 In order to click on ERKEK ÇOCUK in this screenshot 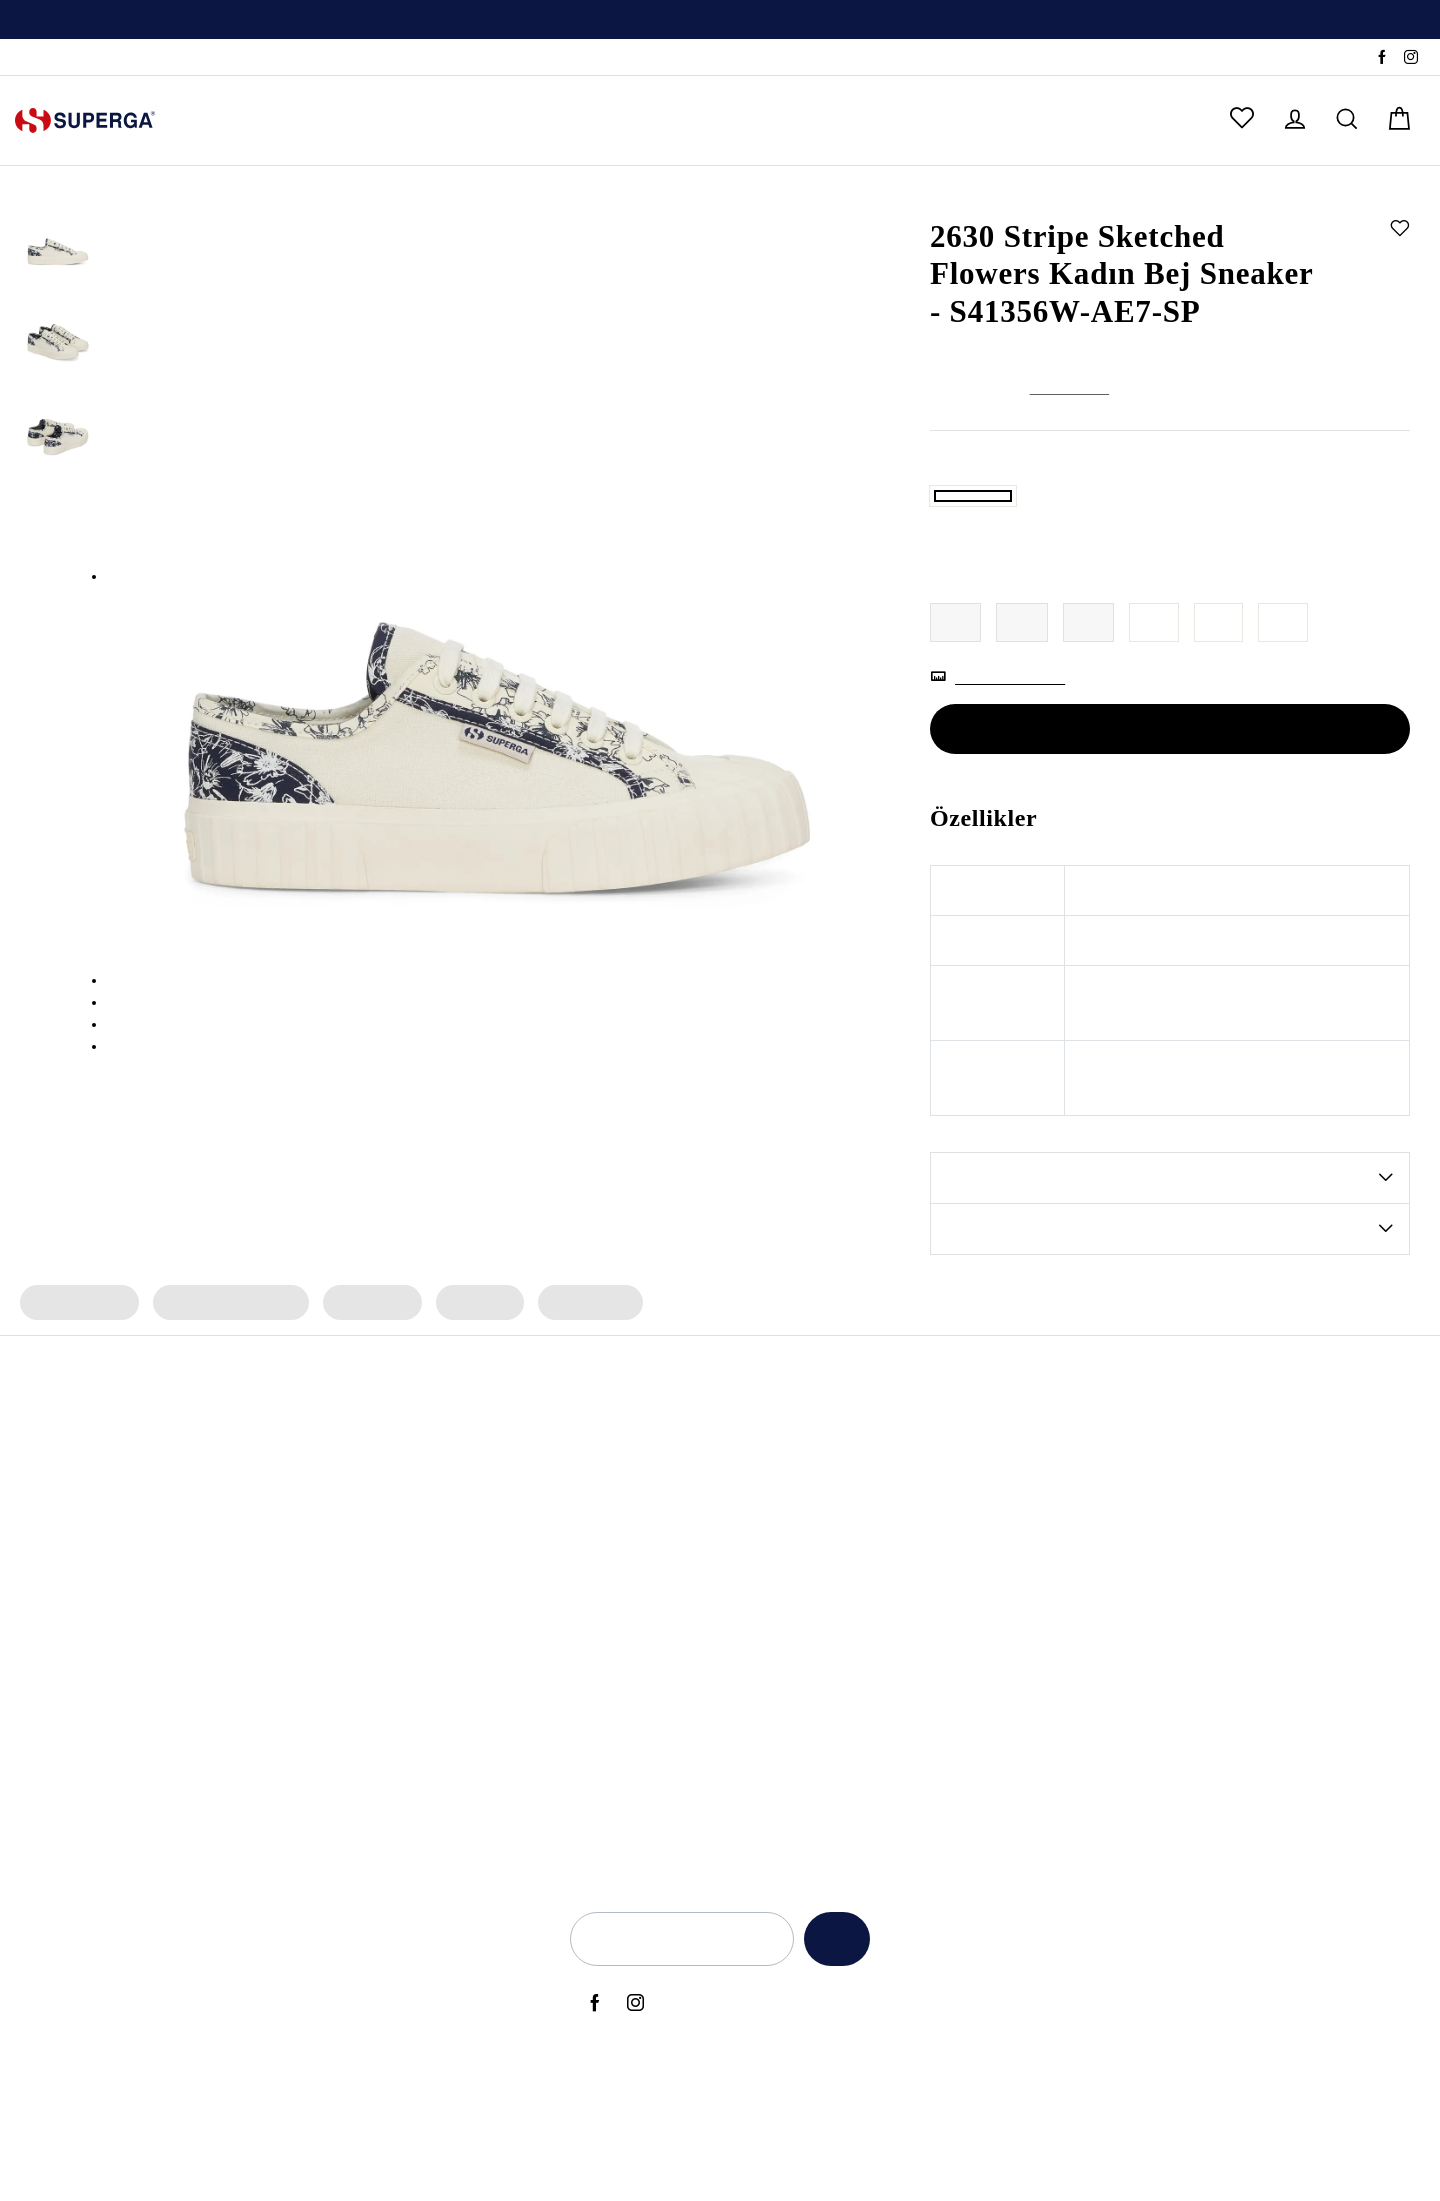, I will do `click(561, 120)`.